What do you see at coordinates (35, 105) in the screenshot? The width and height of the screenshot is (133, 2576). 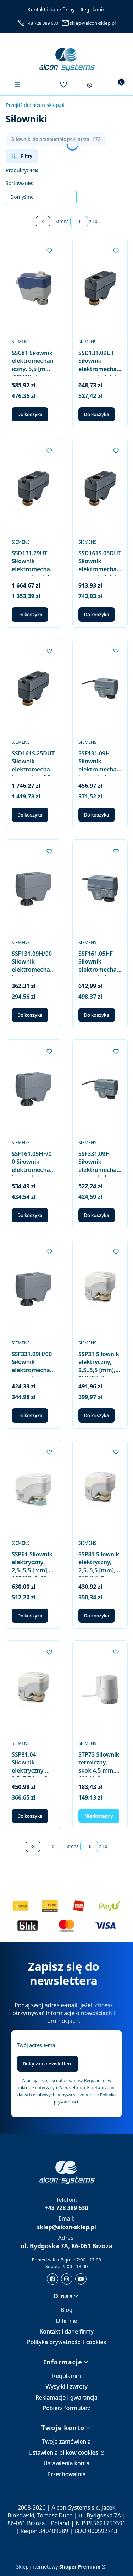 I see `alcon-sklep.pl` at bounding box center [35, 105].